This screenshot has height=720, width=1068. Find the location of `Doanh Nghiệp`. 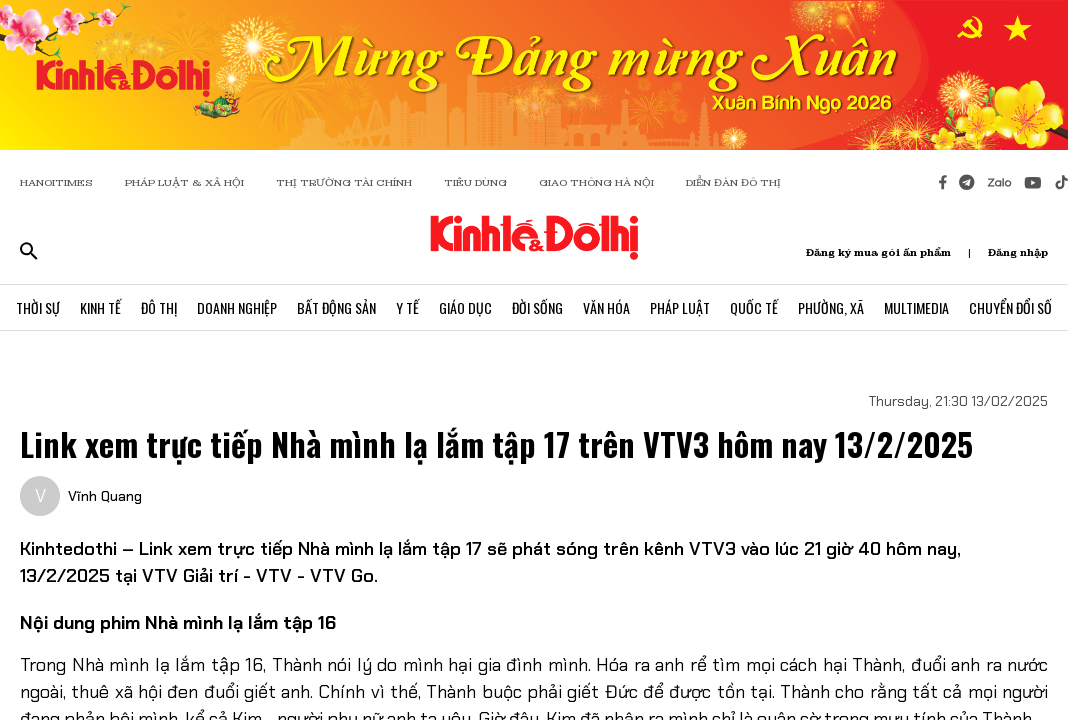

Doanh Nghiệp is located at coordinates (237, 307).